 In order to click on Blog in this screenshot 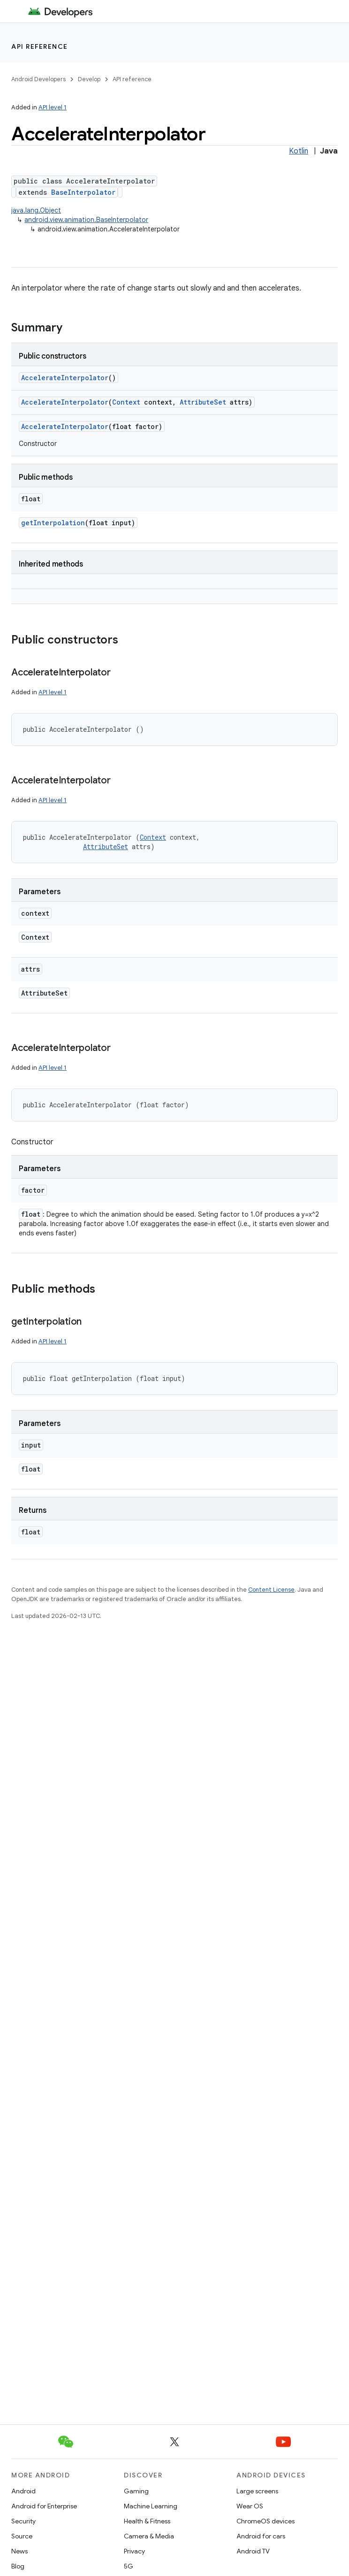, I will do `click(17, 2566)`.